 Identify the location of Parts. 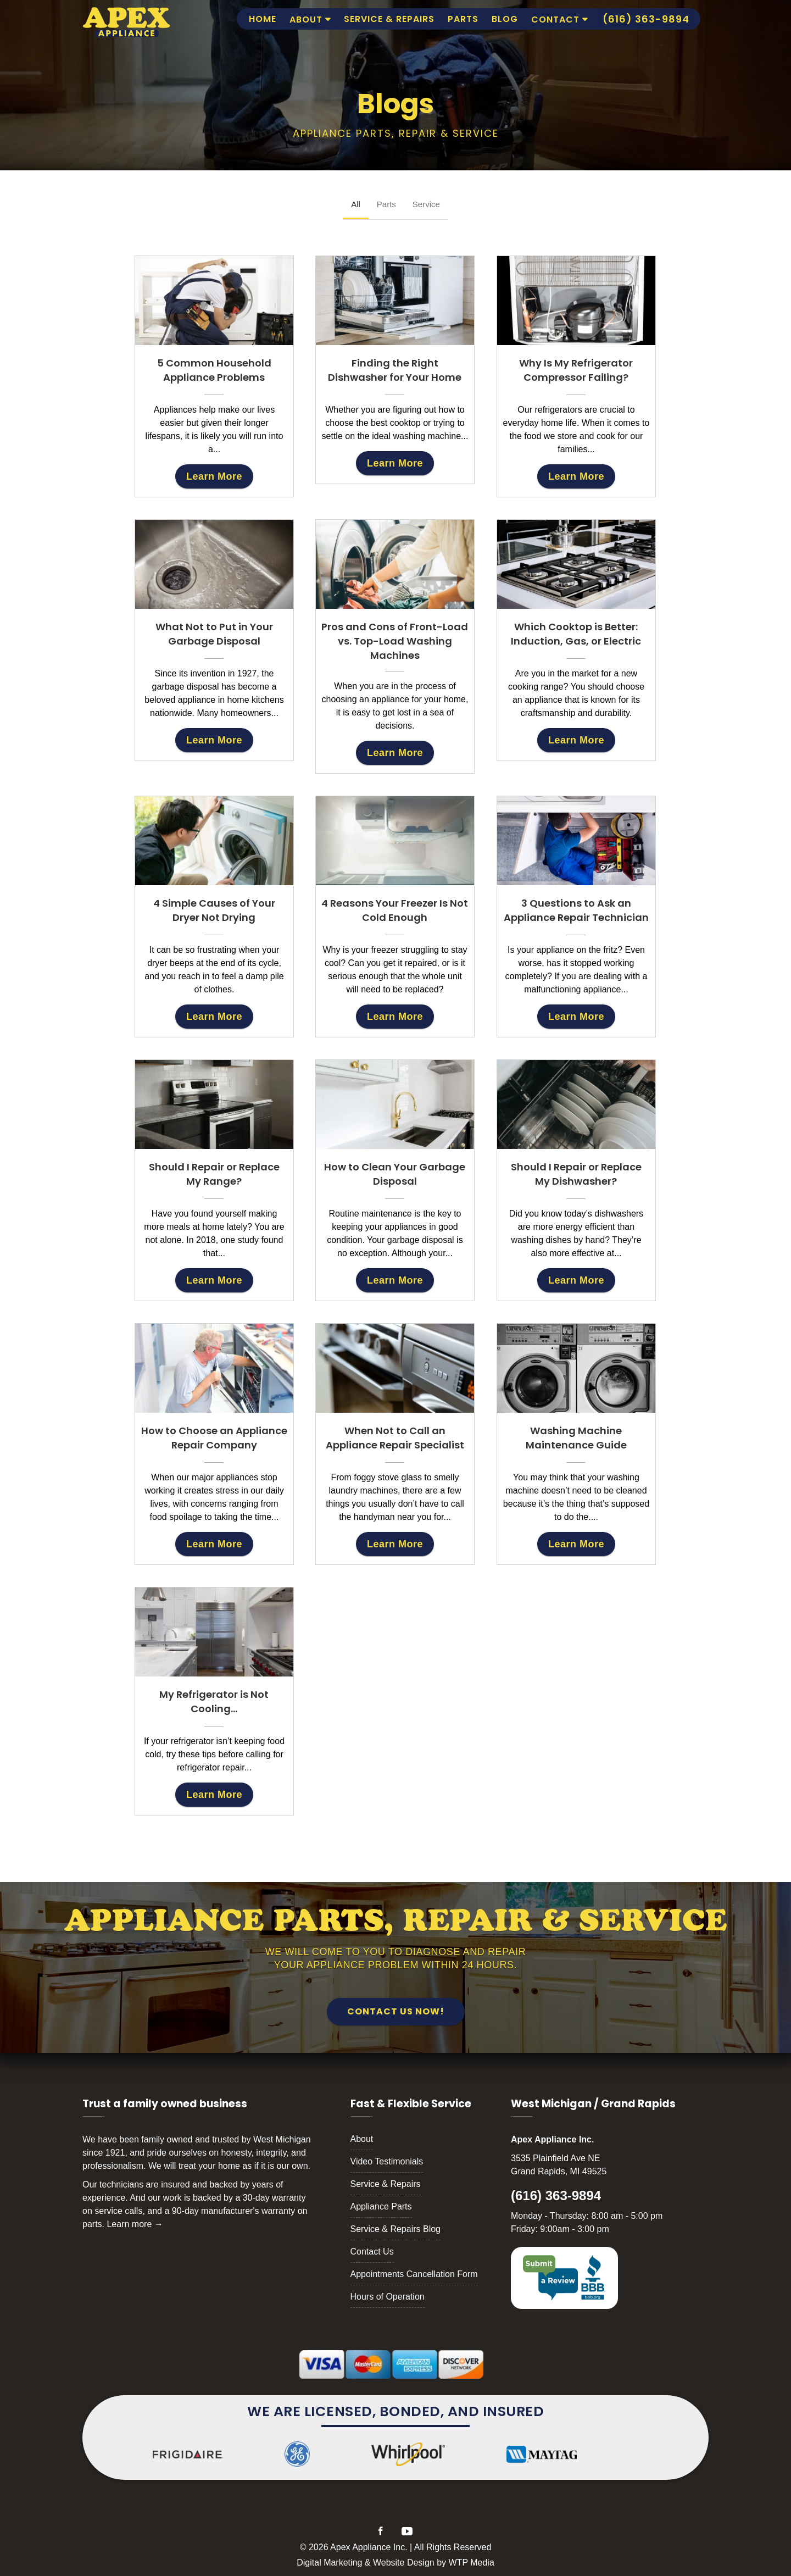
(463, 19).